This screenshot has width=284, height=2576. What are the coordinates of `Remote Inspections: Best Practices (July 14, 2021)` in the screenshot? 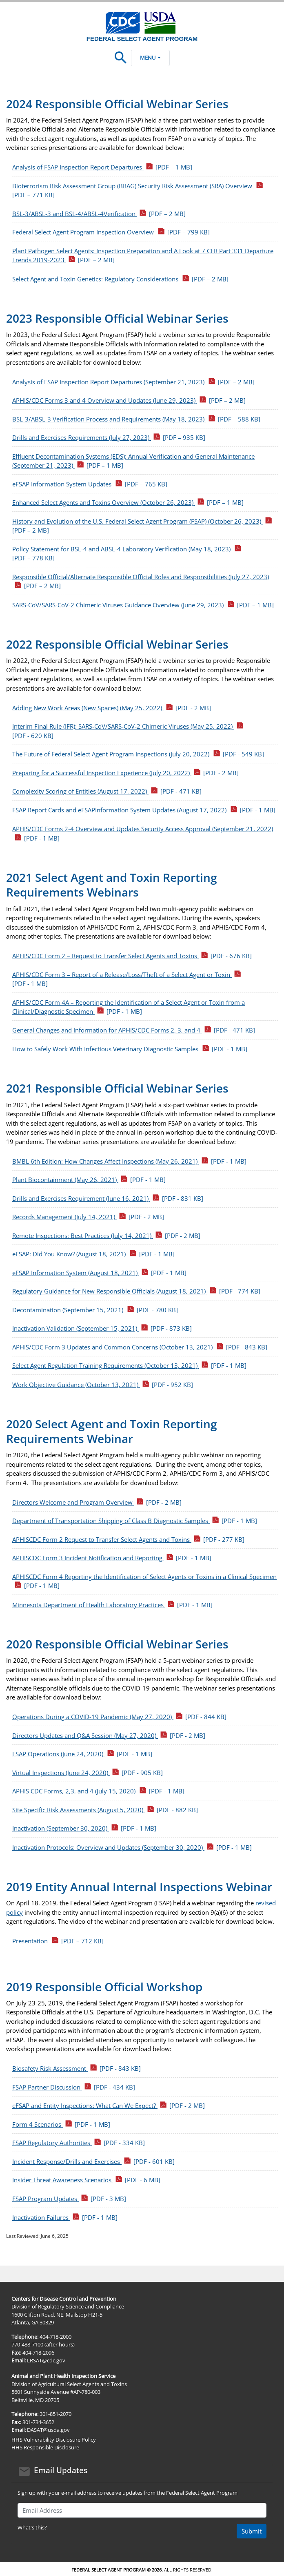 It's located at (106, 1235).